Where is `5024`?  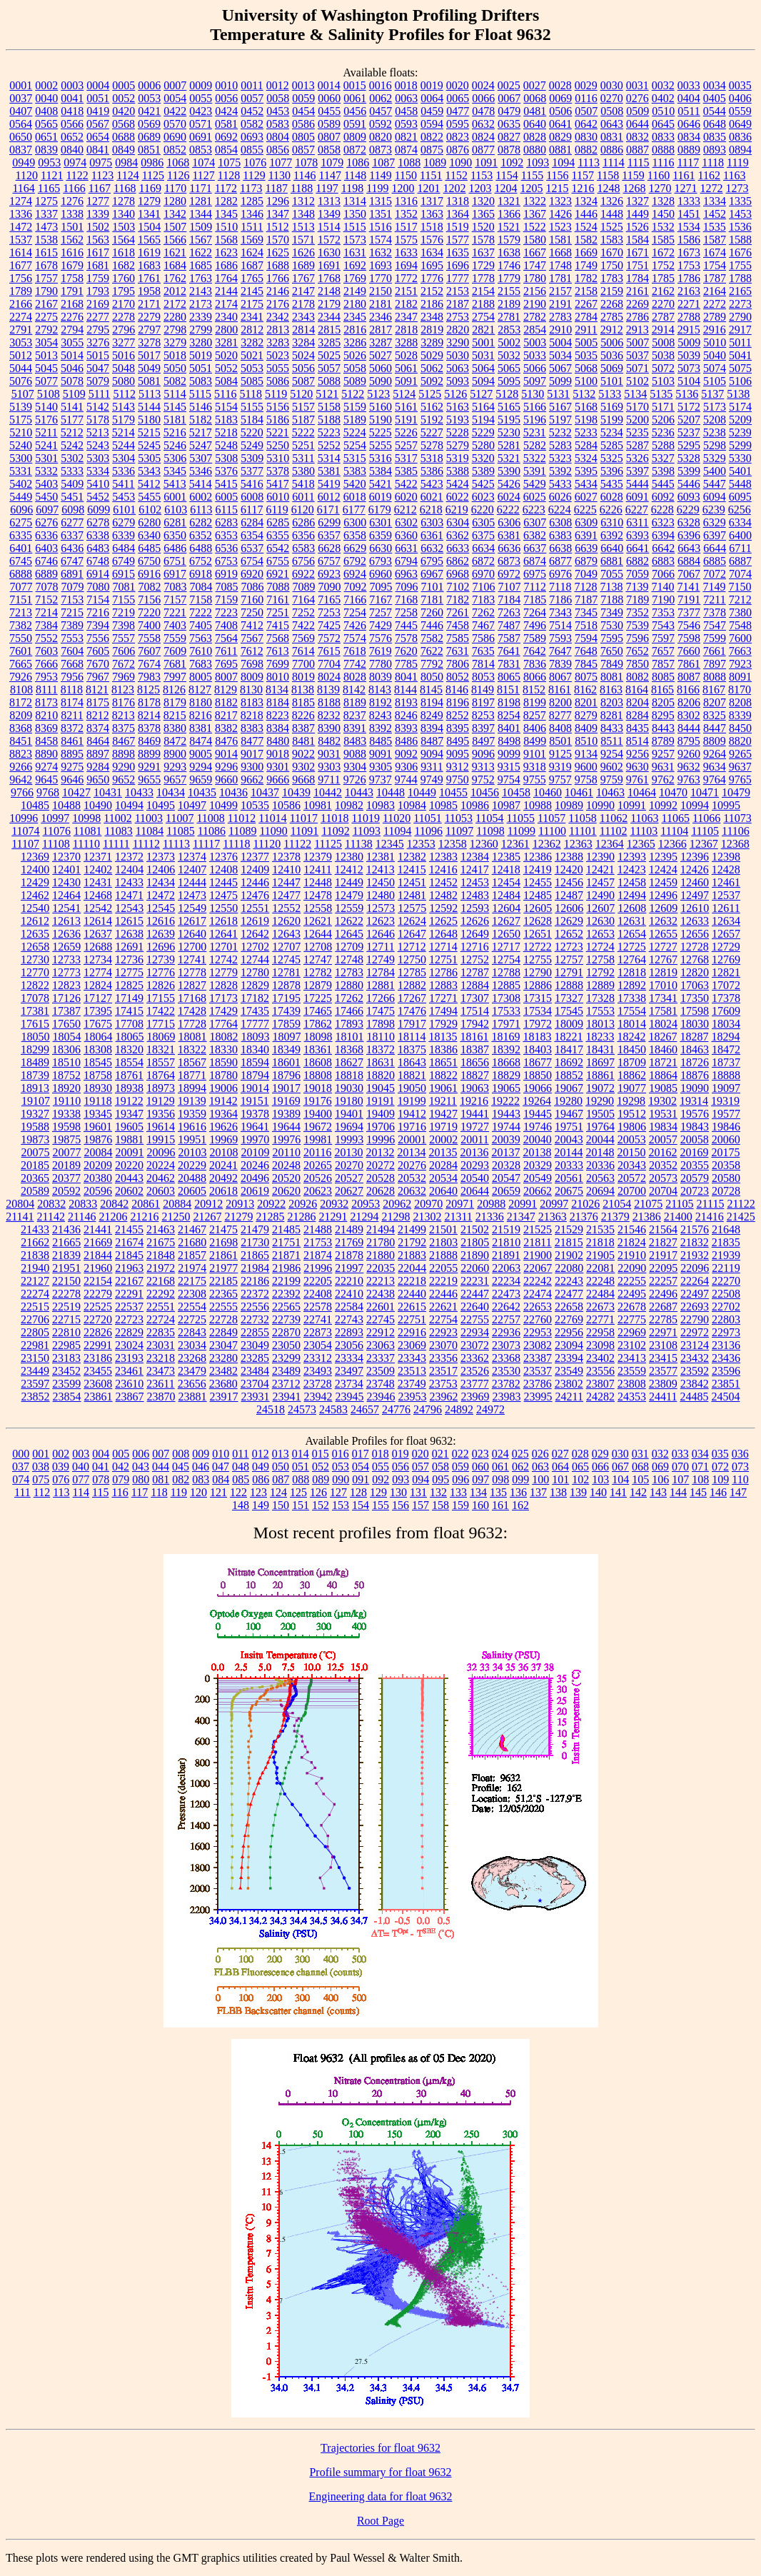 5024 is located at coordinates (303, 355).